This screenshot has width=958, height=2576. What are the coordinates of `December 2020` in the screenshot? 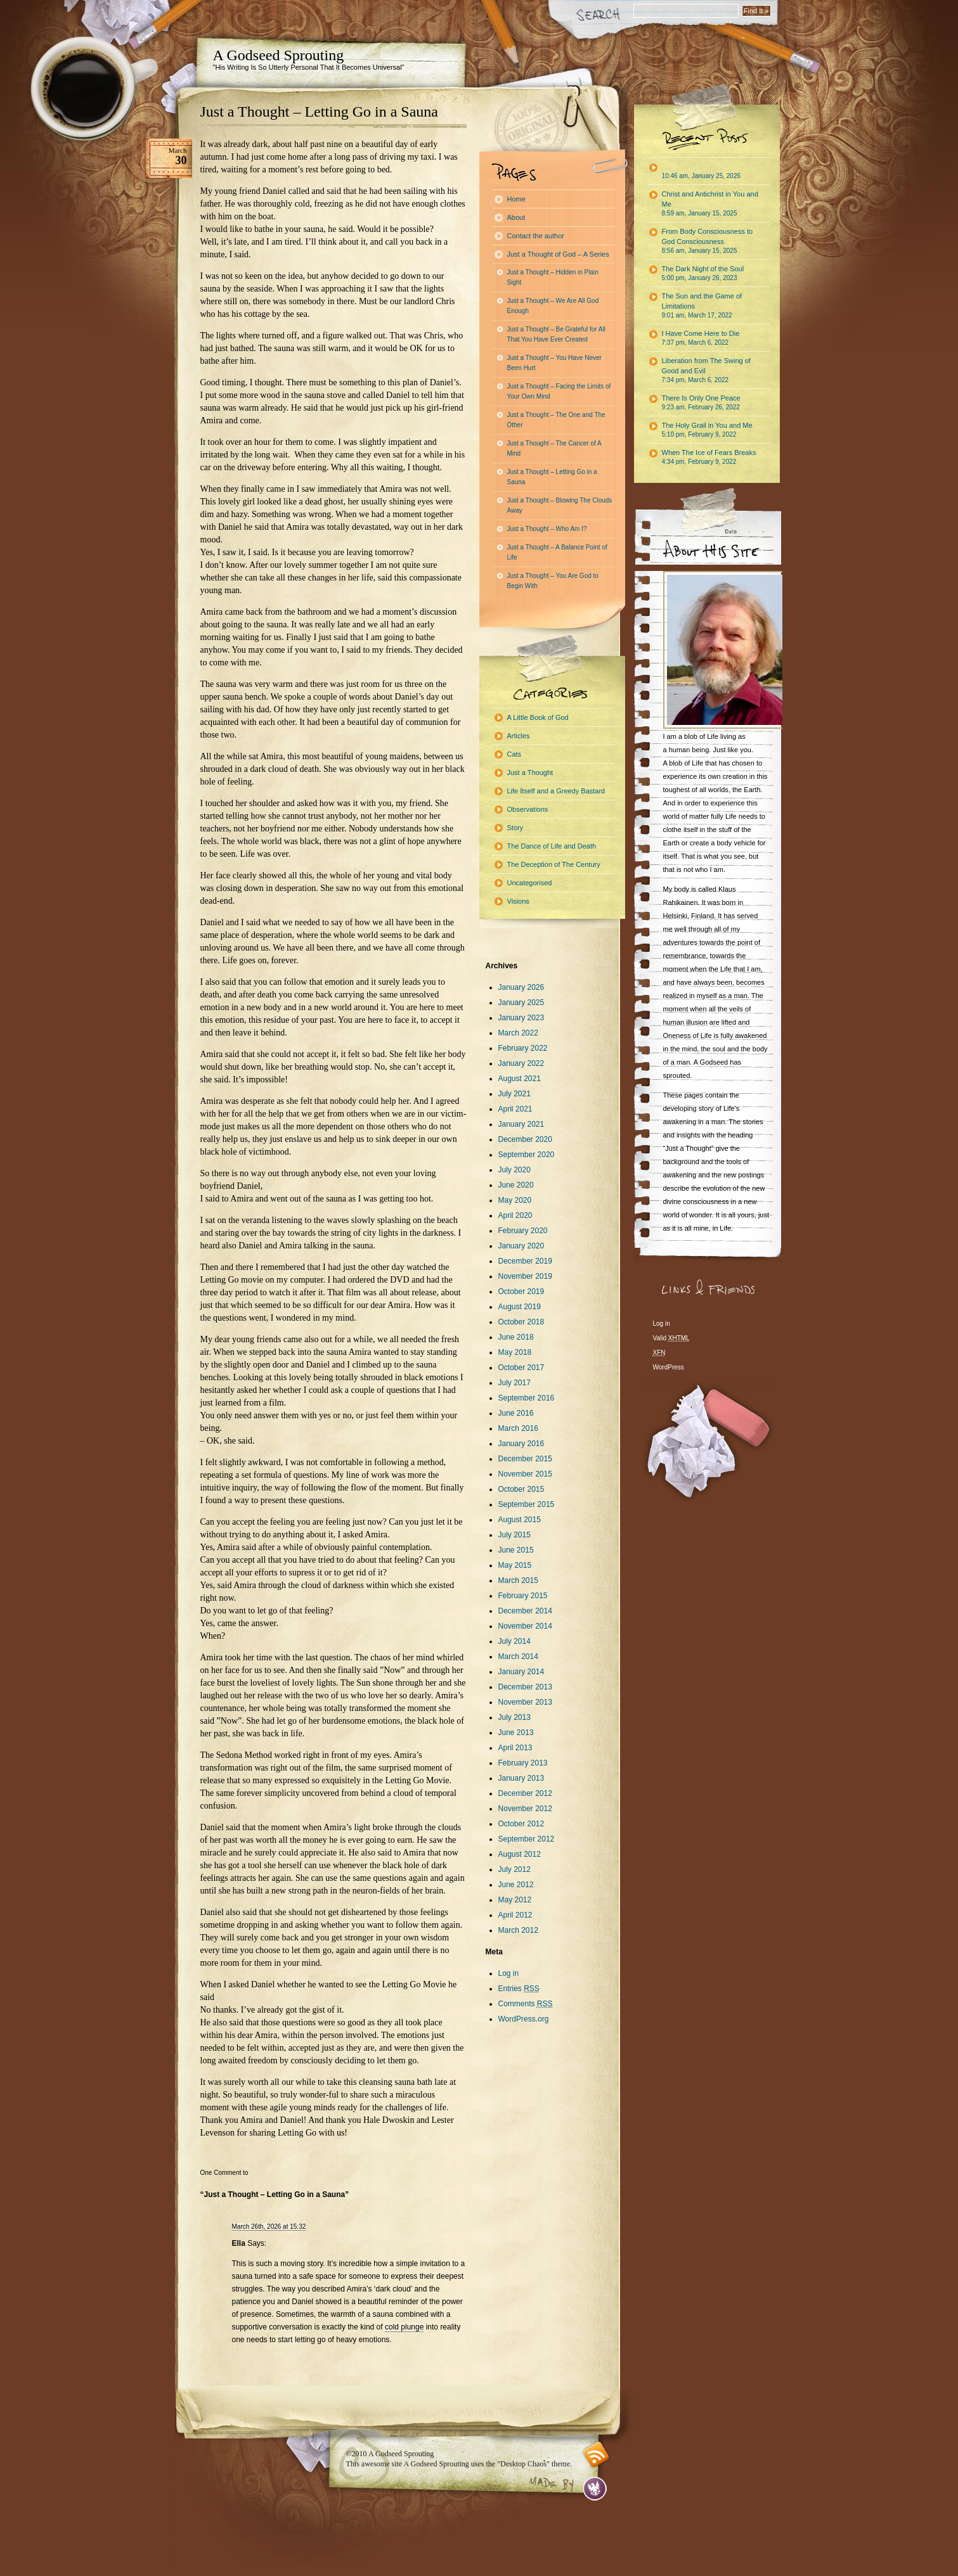 It's located at (525, 1139).